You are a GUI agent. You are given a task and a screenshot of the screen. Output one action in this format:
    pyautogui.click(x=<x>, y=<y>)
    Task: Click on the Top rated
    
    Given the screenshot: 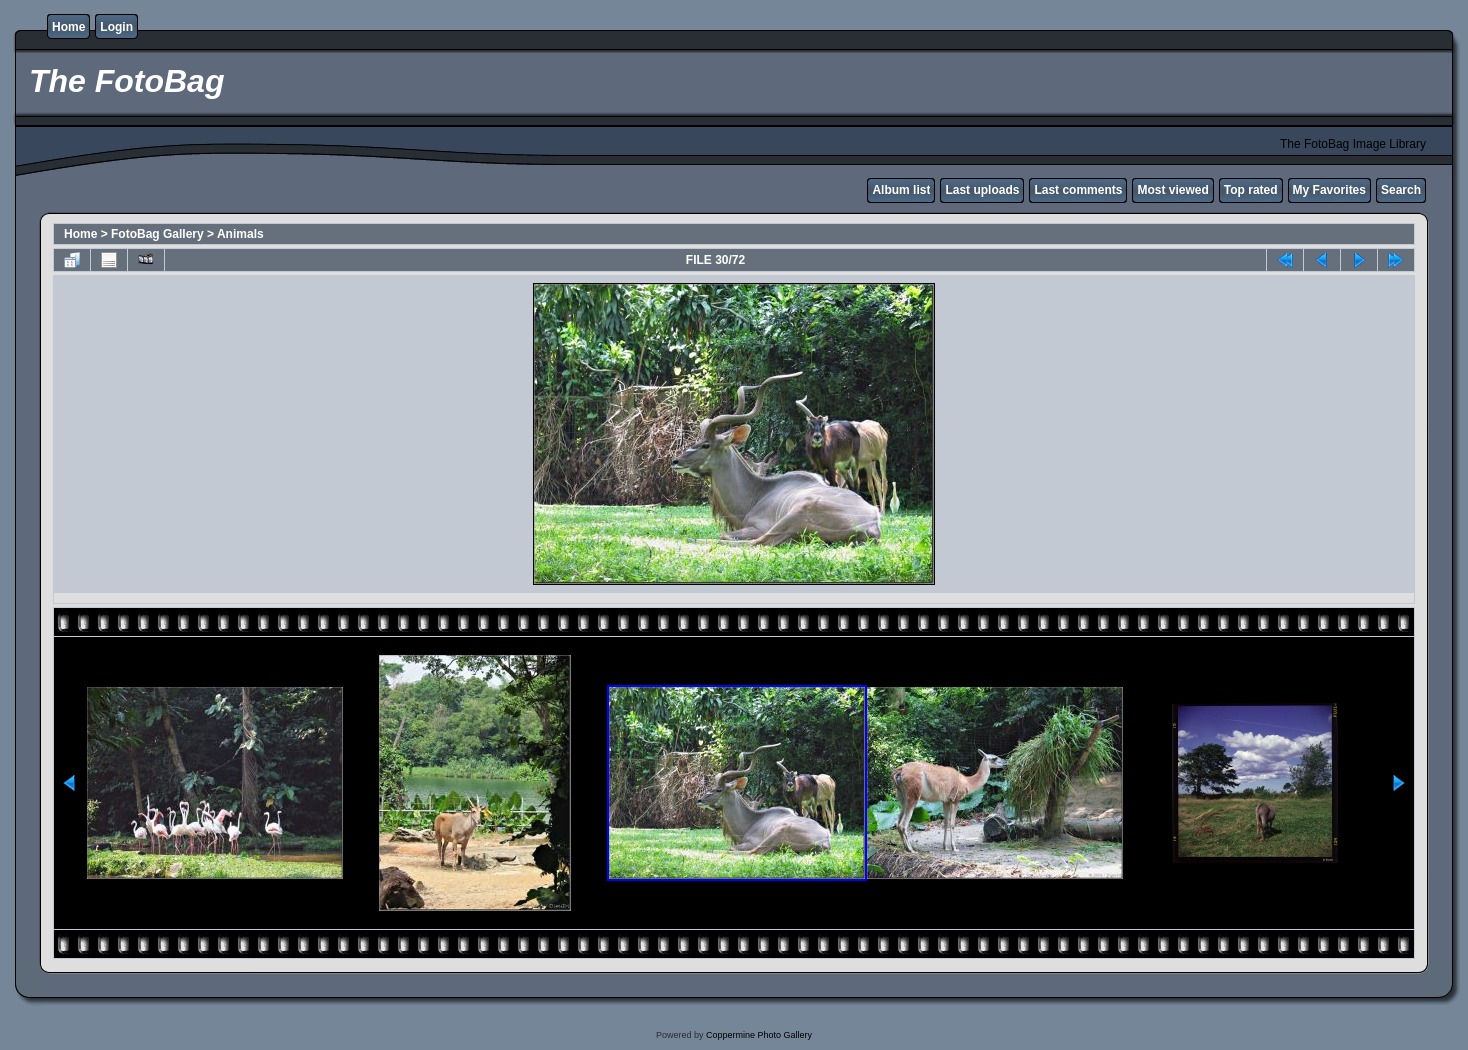 What is the action you would take?
    pyautogui.click(x=1251, y=190)
    